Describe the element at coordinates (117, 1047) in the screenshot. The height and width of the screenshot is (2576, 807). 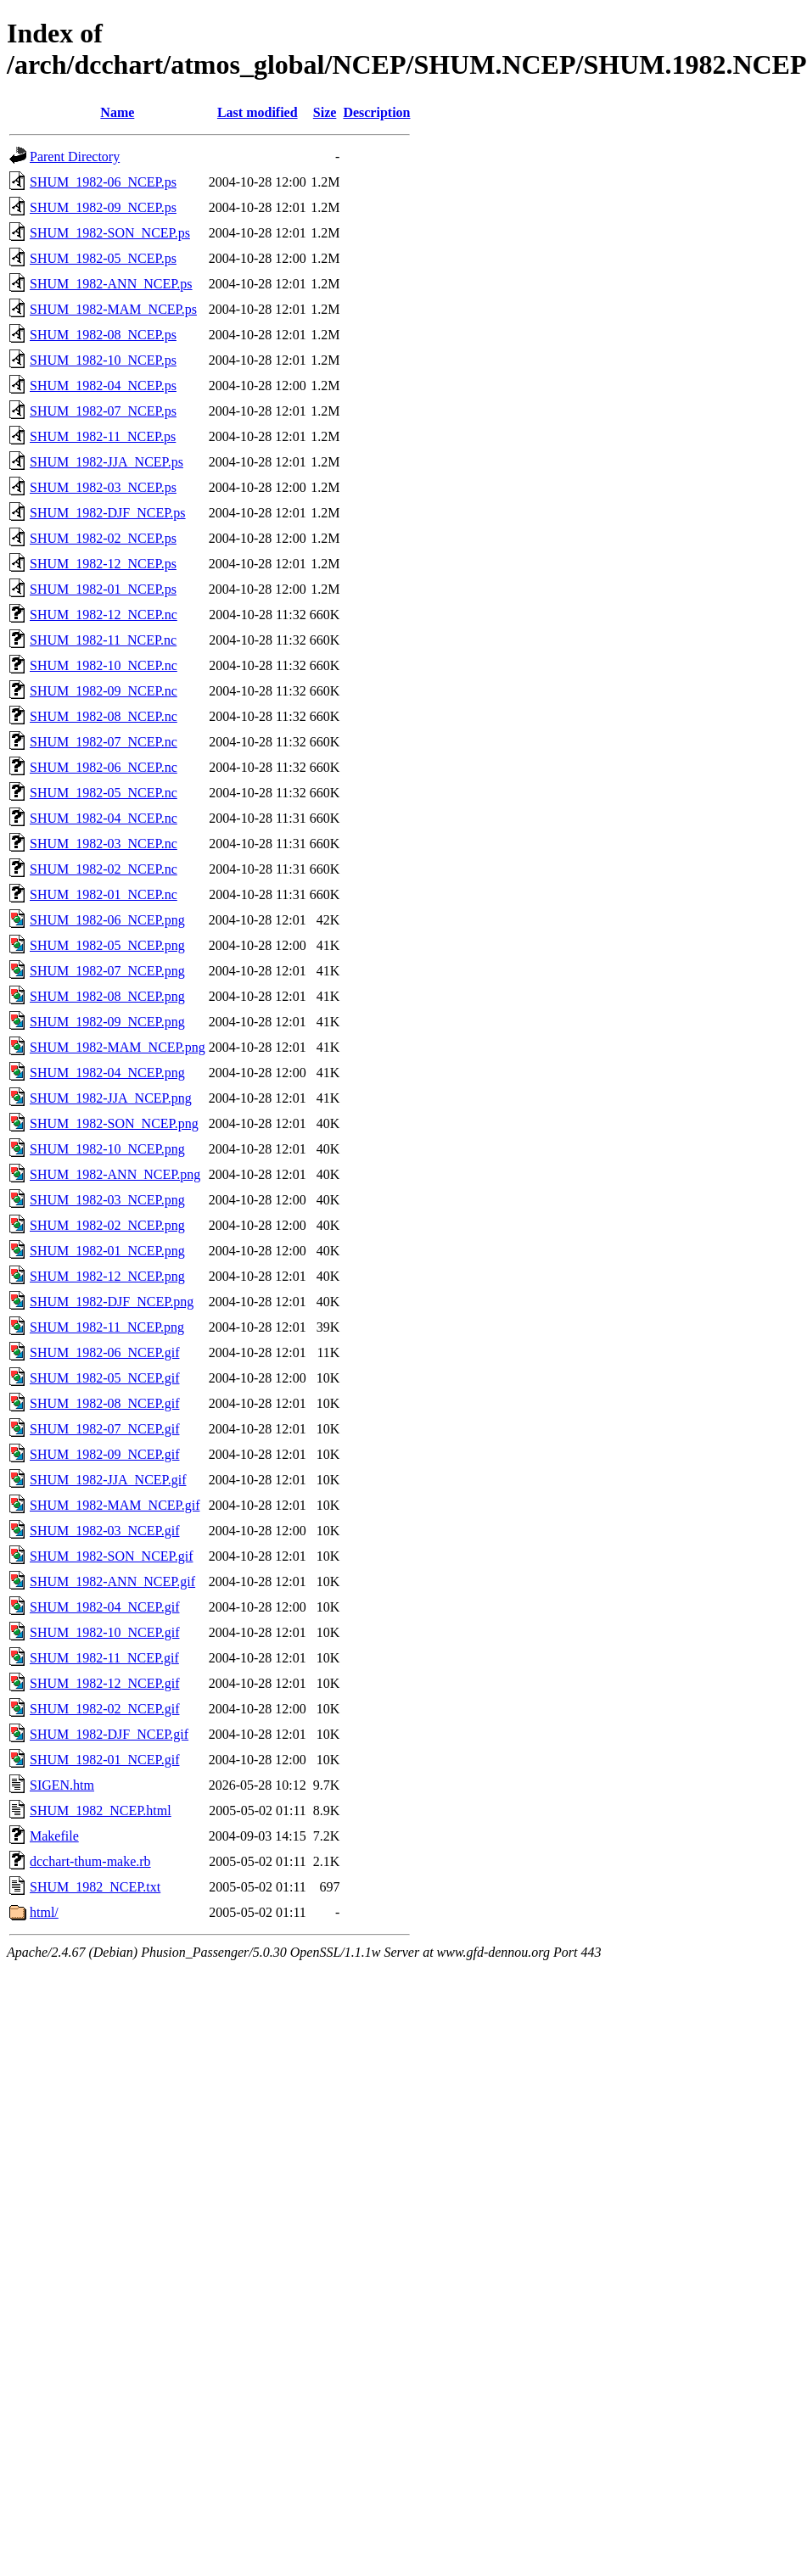
I see `SHUM_1982-MAM_NCEP.png` at that location.